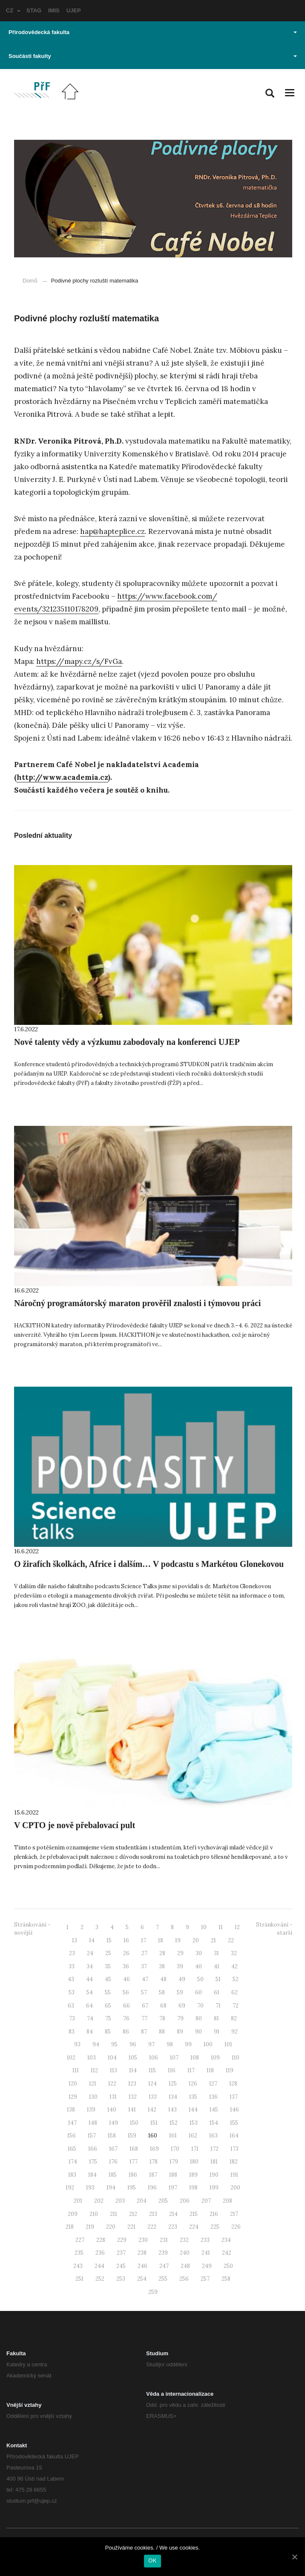  What do you see at coordinates (274, 1928) in the screenshot?
I see `Stránkování - starší` at bounding box center [274, 1928].